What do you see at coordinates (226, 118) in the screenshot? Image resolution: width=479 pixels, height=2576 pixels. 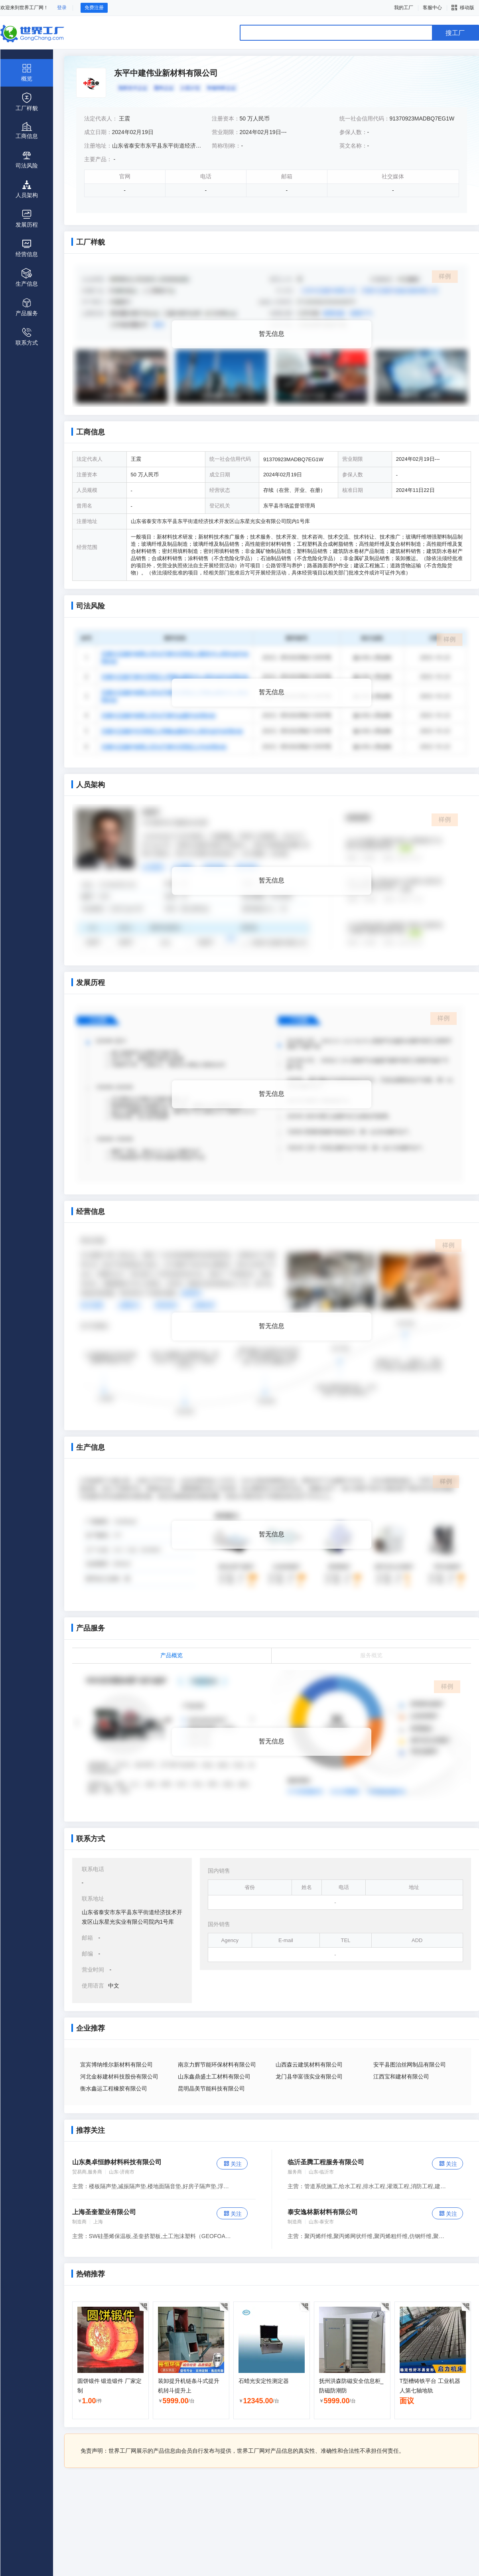 I see `注册资本：` at bounding box center [226, 118].